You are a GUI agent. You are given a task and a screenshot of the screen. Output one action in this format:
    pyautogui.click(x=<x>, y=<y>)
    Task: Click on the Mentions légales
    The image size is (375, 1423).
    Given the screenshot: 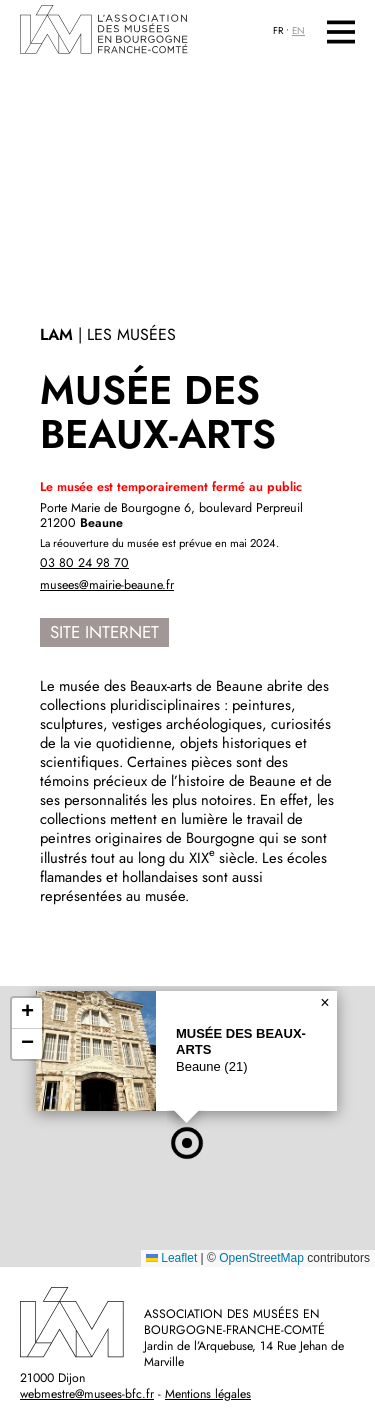 What is the action you would take?
    pyautogui.click(x=208, y=1394)
    